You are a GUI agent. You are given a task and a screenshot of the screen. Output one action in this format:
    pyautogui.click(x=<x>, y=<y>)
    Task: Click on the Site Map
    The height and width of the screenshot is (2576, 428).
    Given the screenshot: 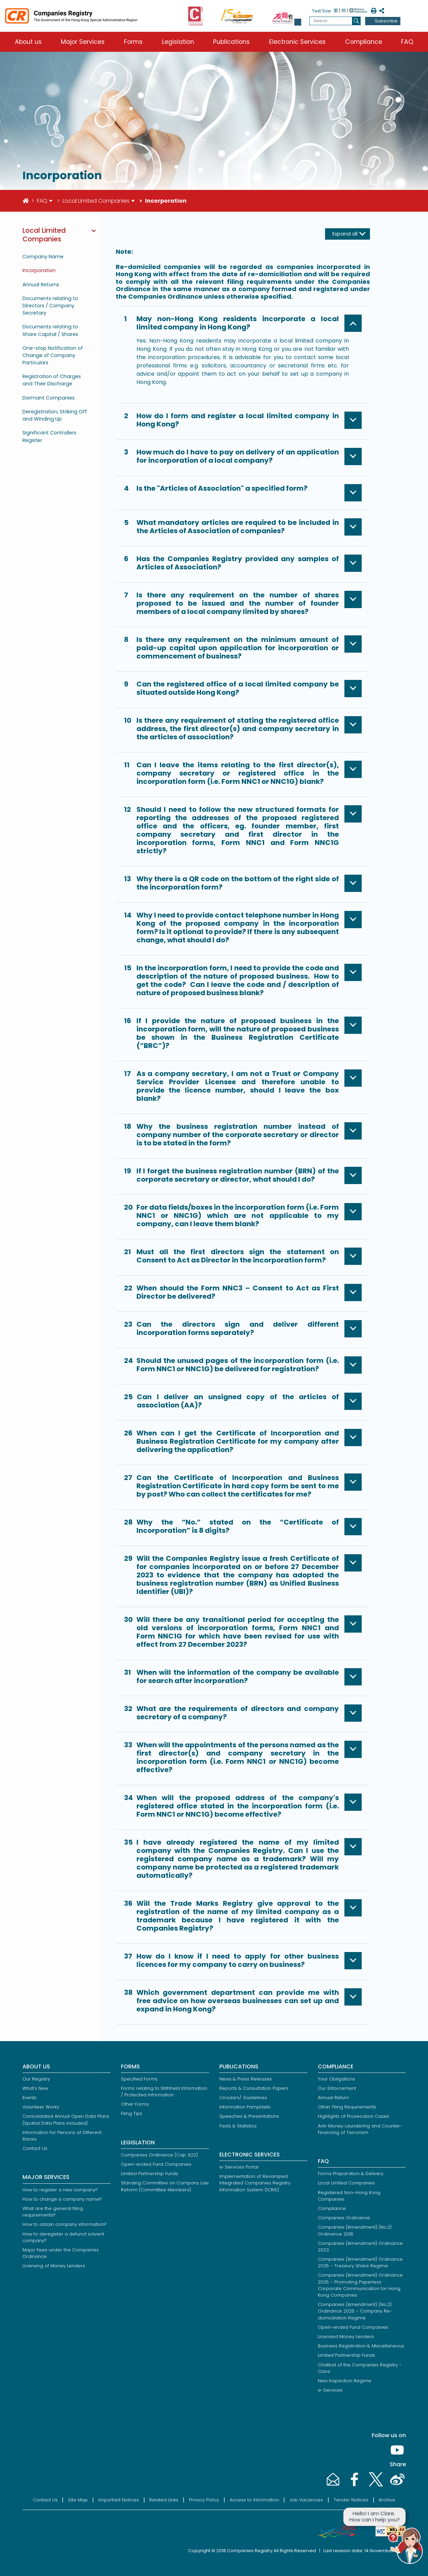 What is the action you would take?
    pyautogui.click(x=78, y=2500)
    